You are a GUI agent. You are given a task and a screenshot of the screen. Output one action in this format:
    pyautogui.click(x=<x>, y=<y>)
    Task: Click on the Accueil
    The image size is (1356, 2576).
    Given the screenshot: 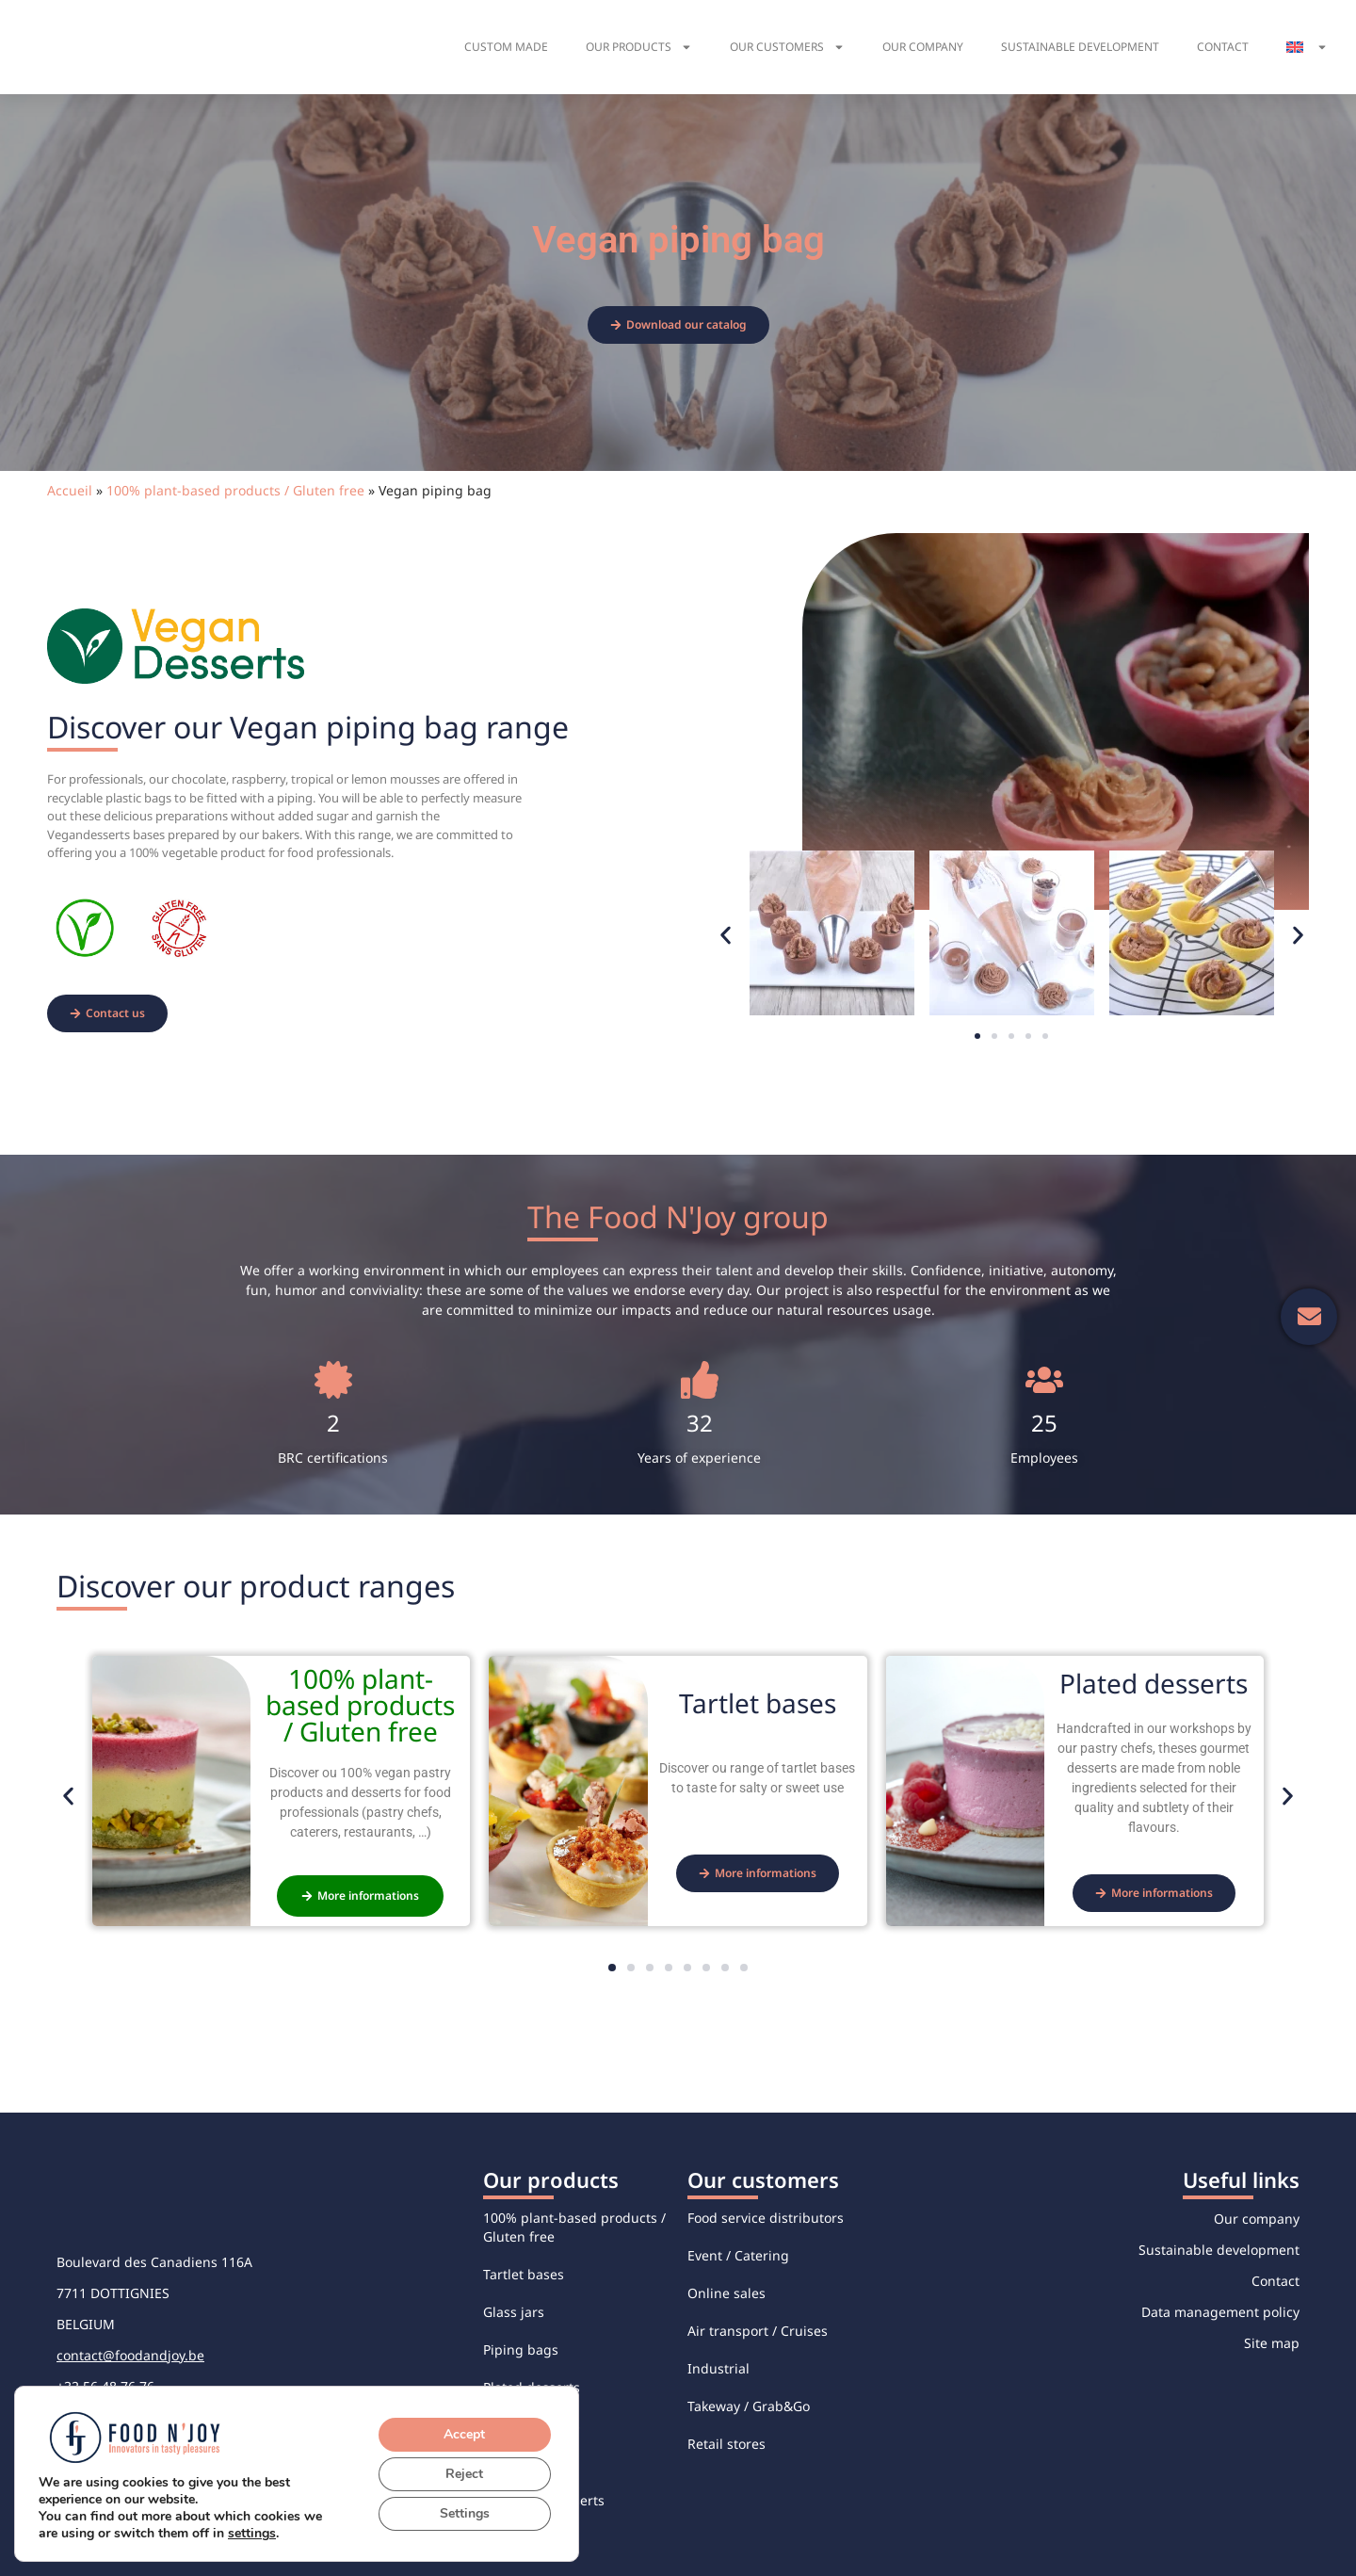 What is the action you would take?
    pyautogui.click(x=69, y=490)
    